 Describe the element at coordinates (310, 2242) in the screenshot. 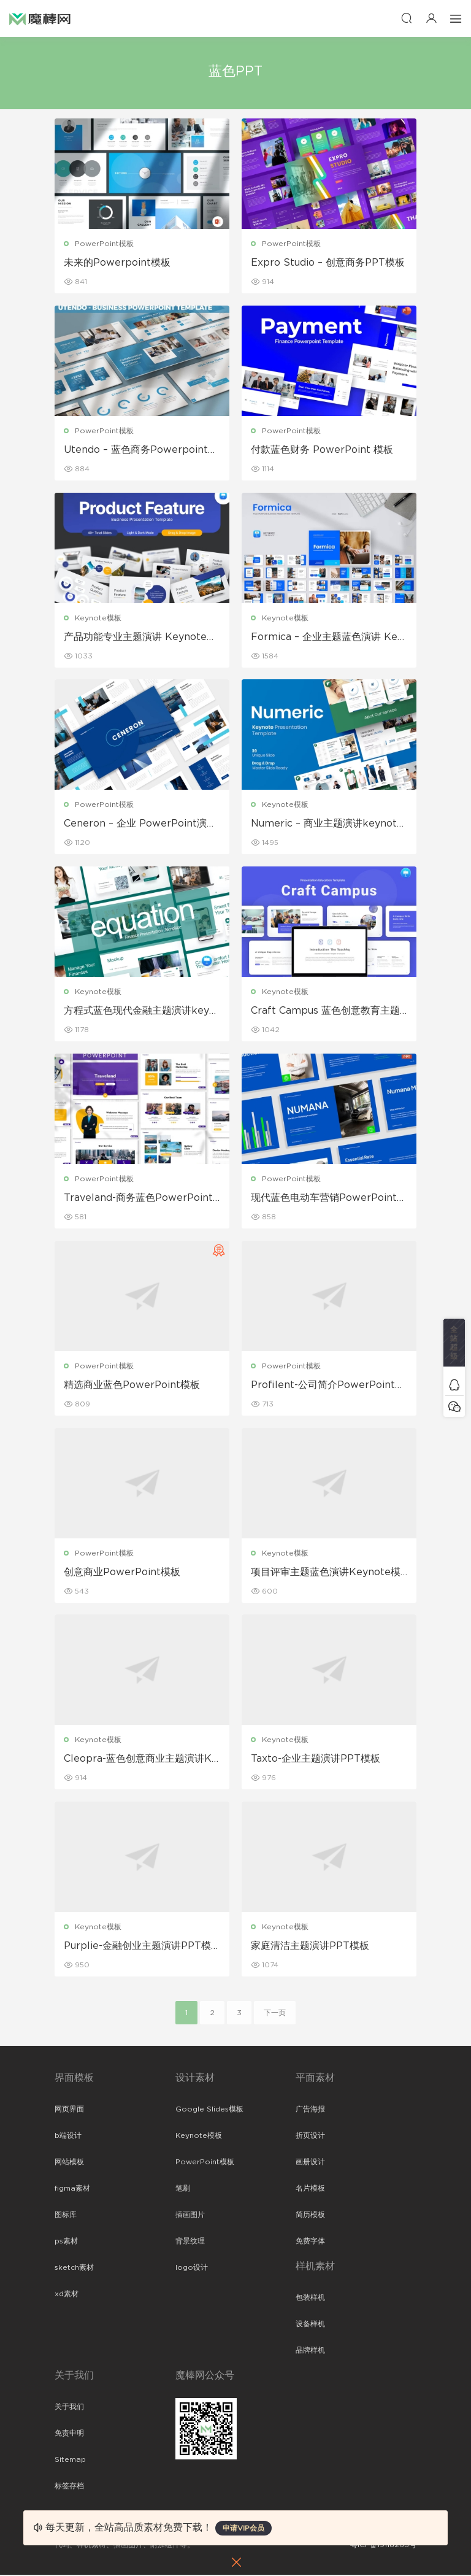

I see `免费字体` at that location.